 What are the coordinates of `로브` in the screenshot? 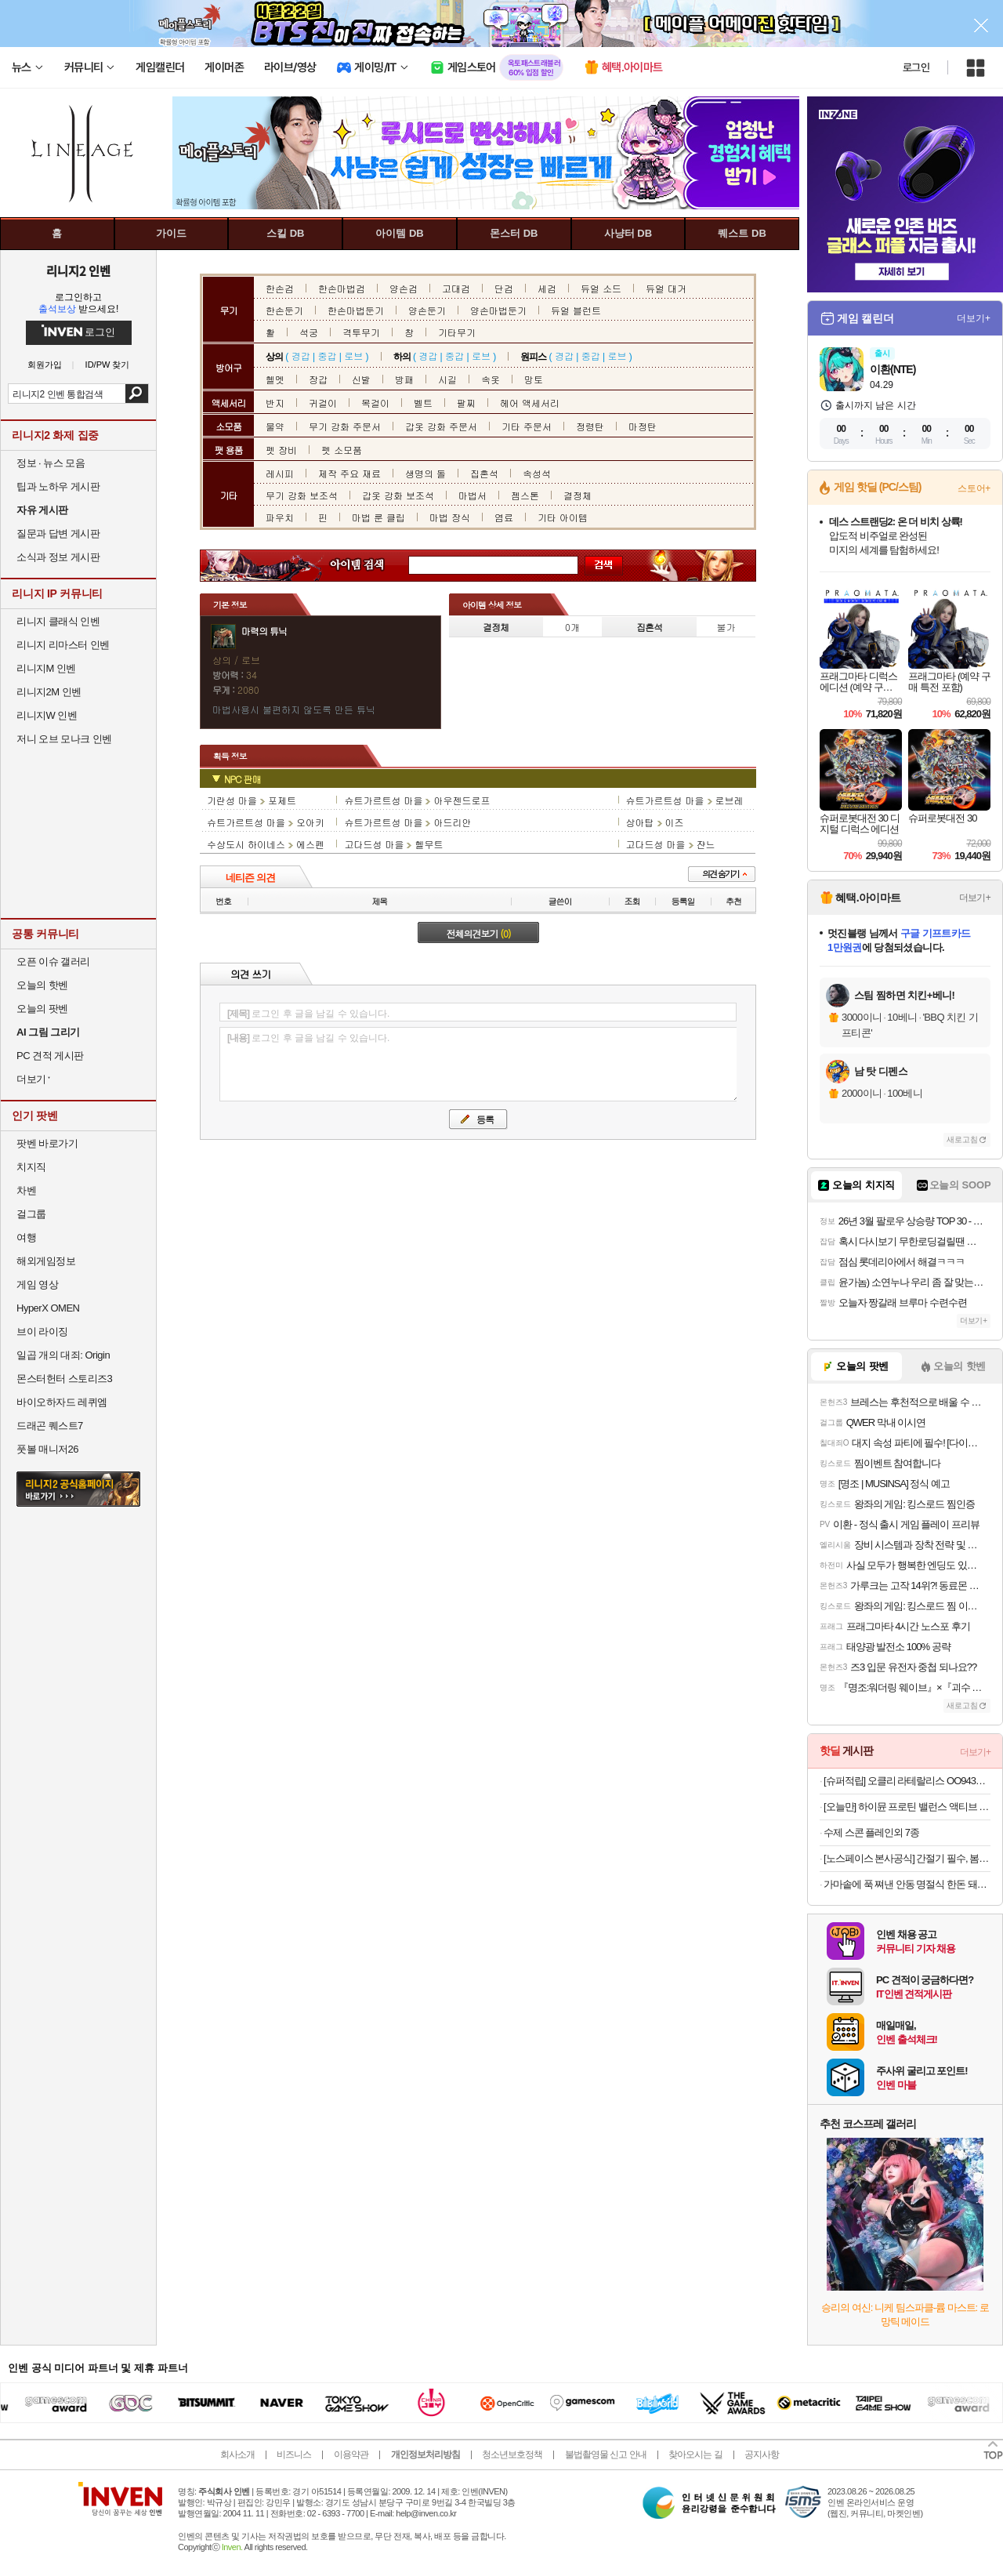 It's located at (353, 355).